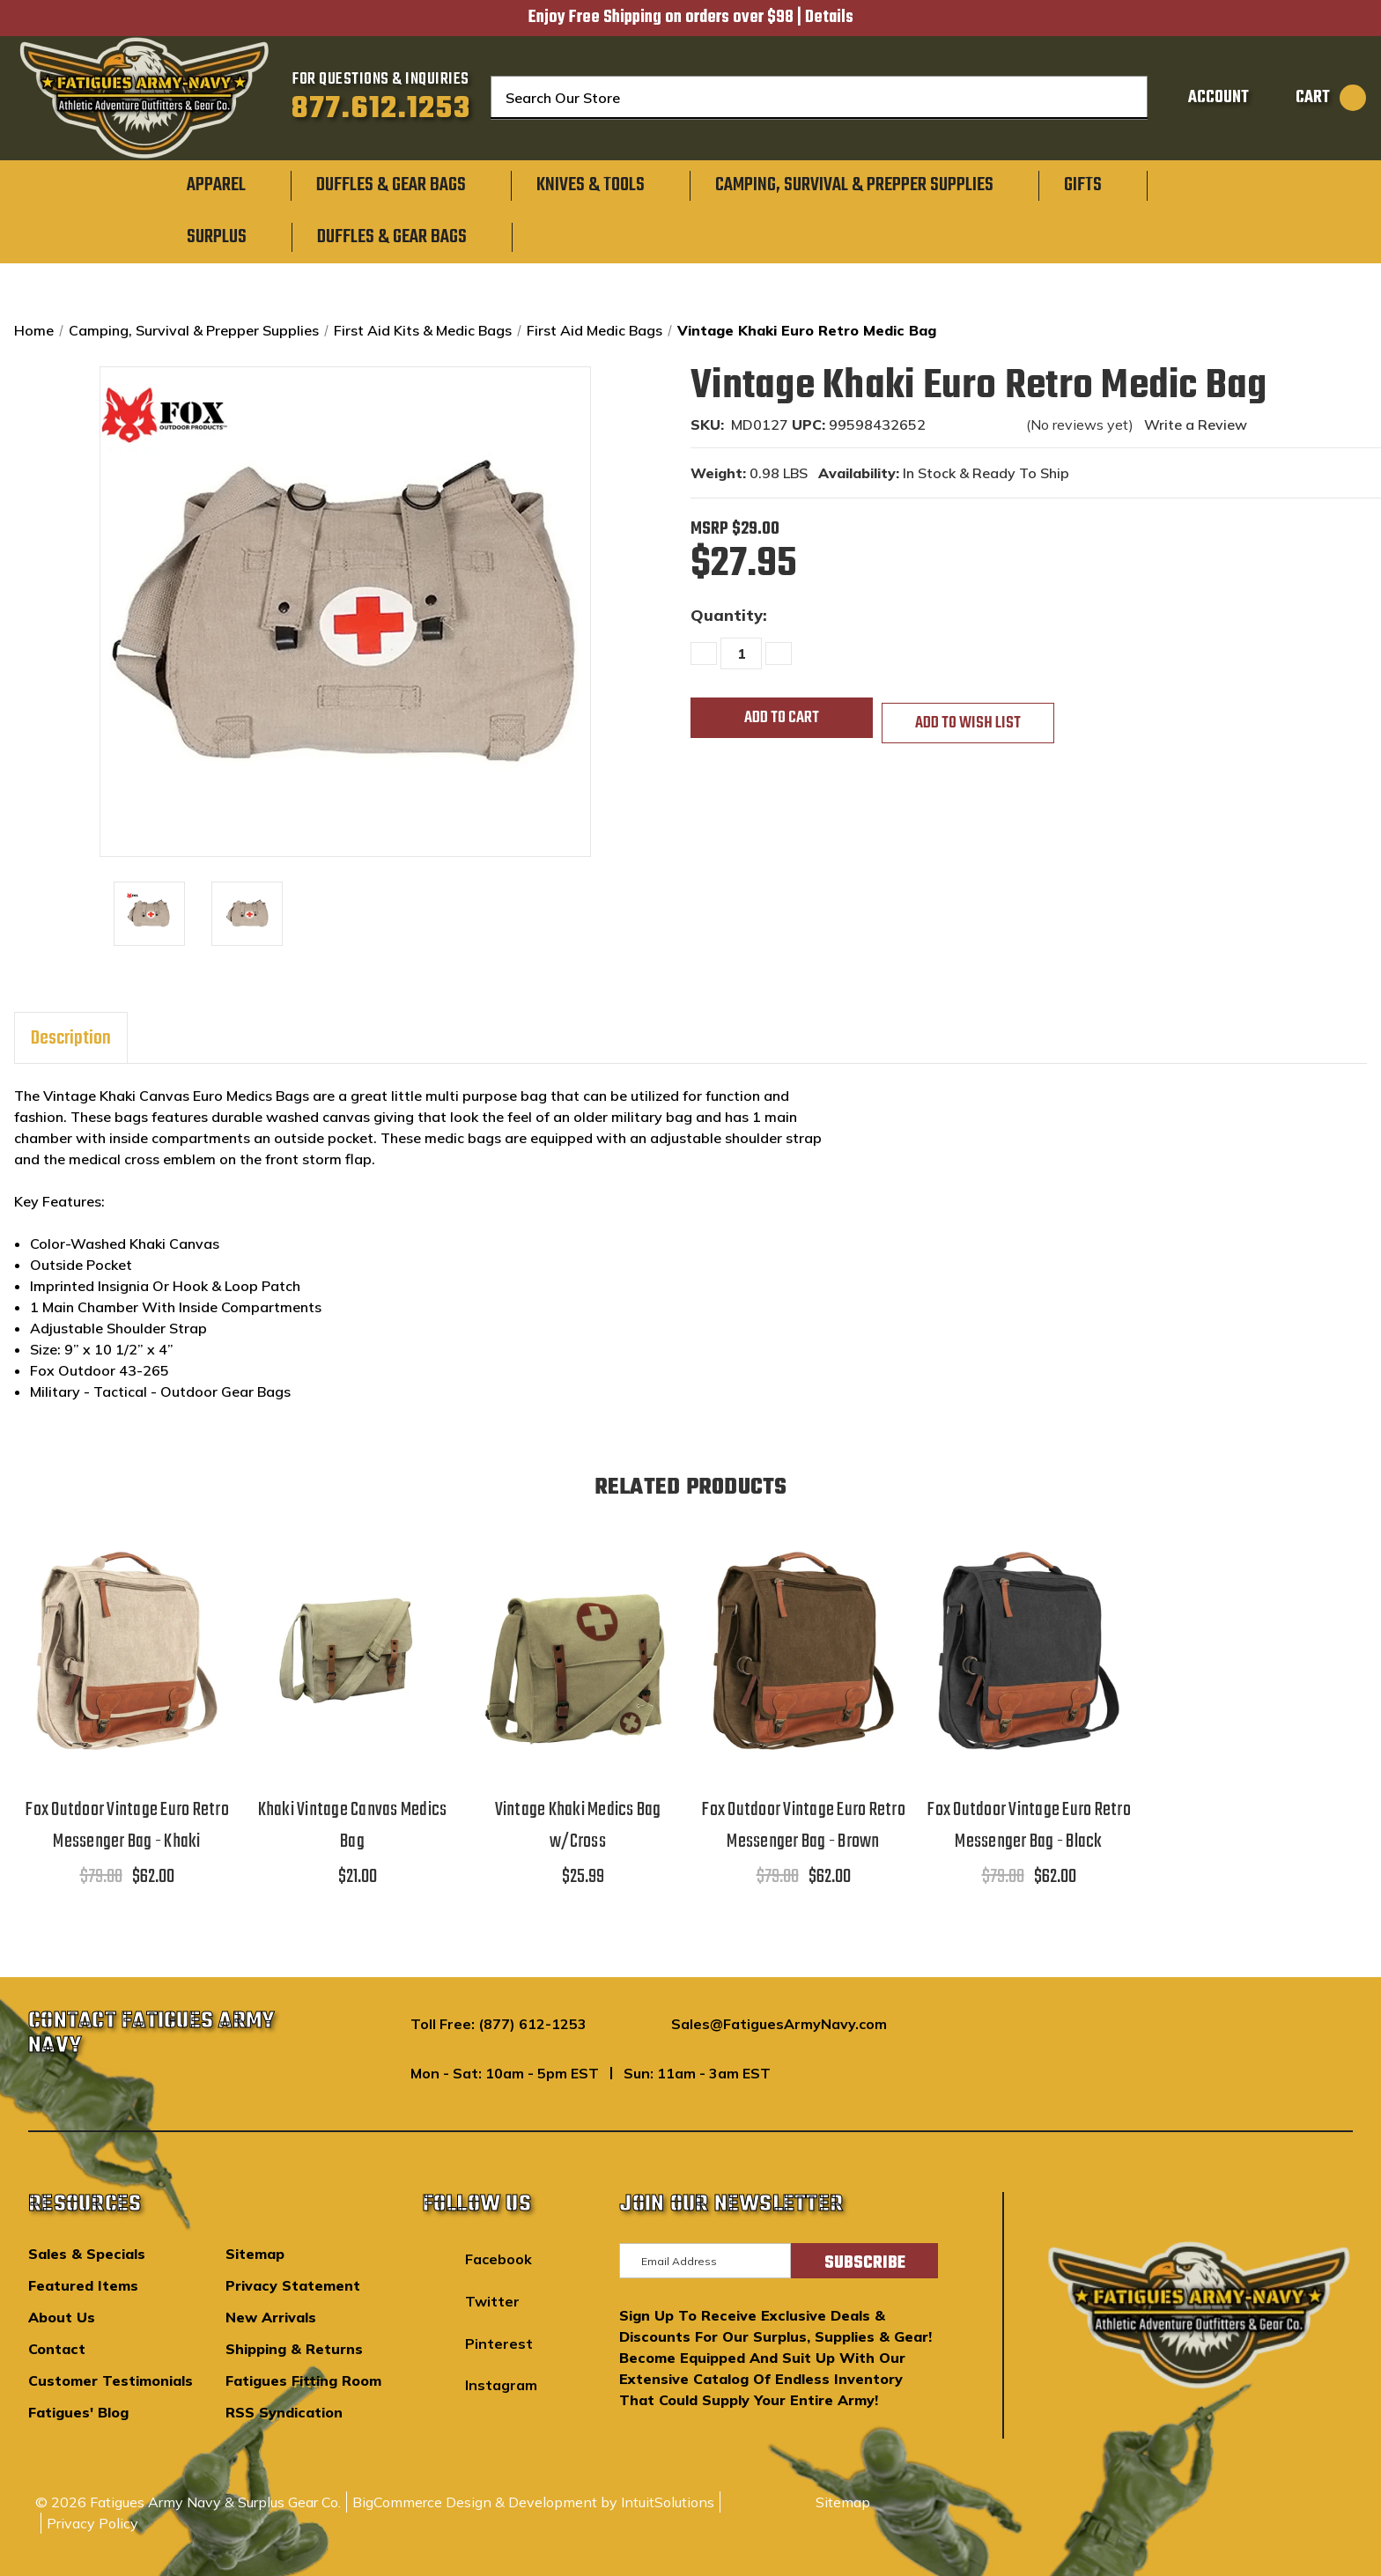  What do you see at coordinates (728, 615) in the screenshot?
I see `Quantity:` at bounding box center [728, 615].